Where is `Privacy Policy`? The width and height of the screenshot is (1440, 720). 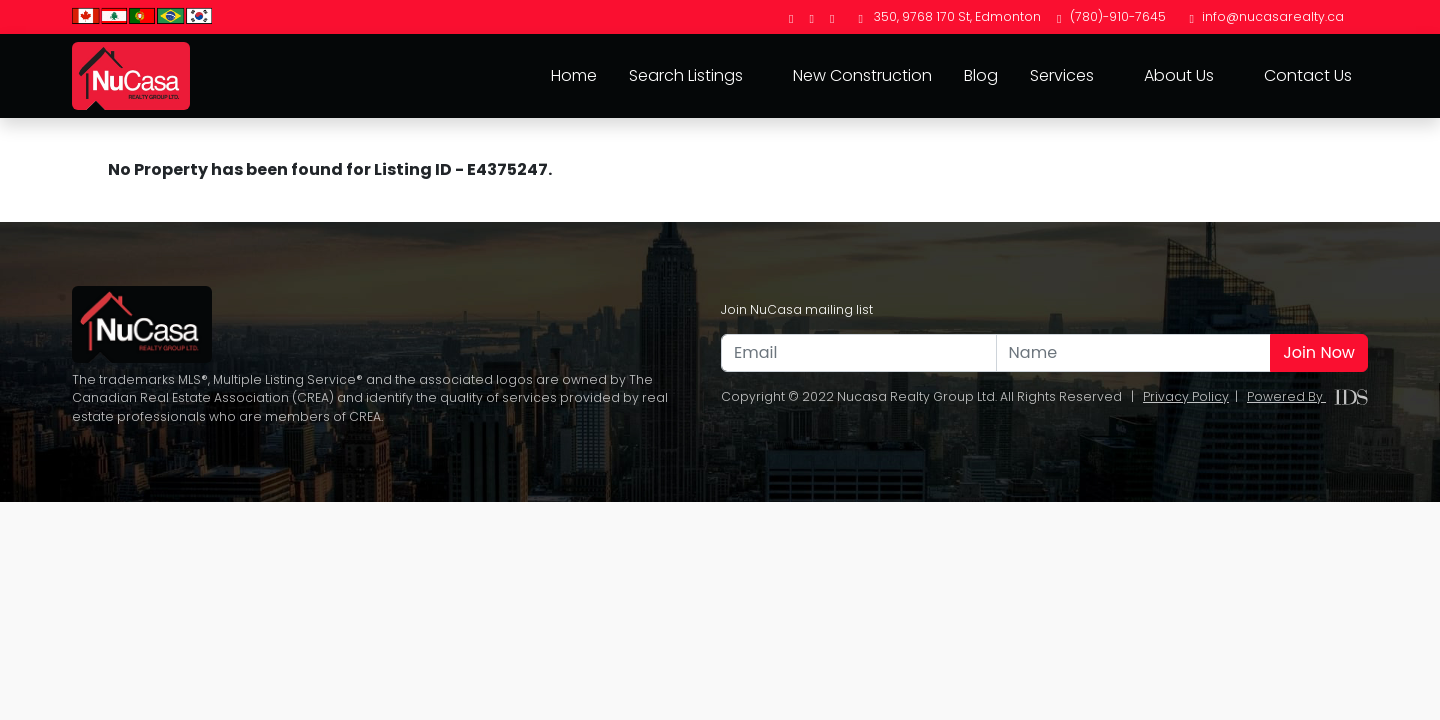
Privacy Policy is located at coordinates (1186, 396).